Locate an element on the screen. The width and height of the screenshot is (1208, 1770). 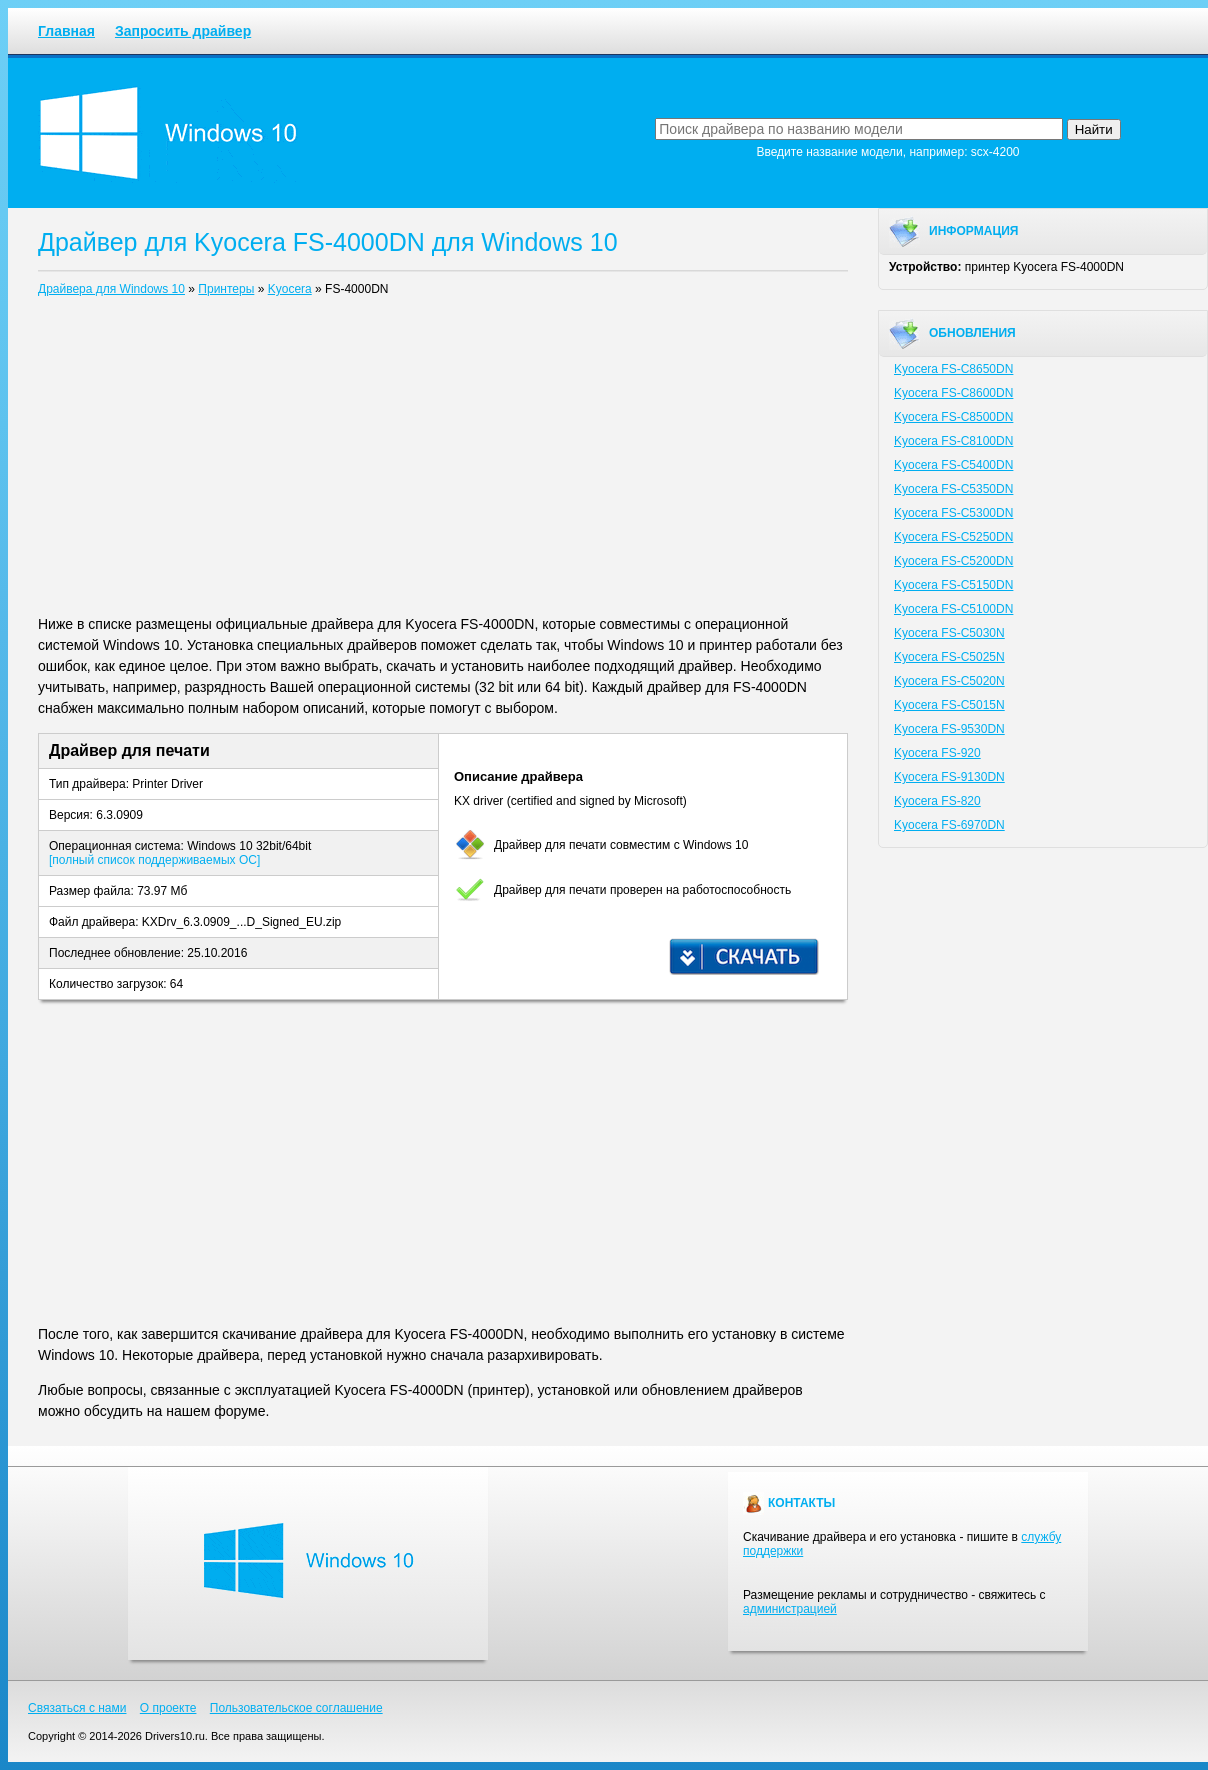
Kyocera FS-C8500DN is located at coordinates (953, 417).